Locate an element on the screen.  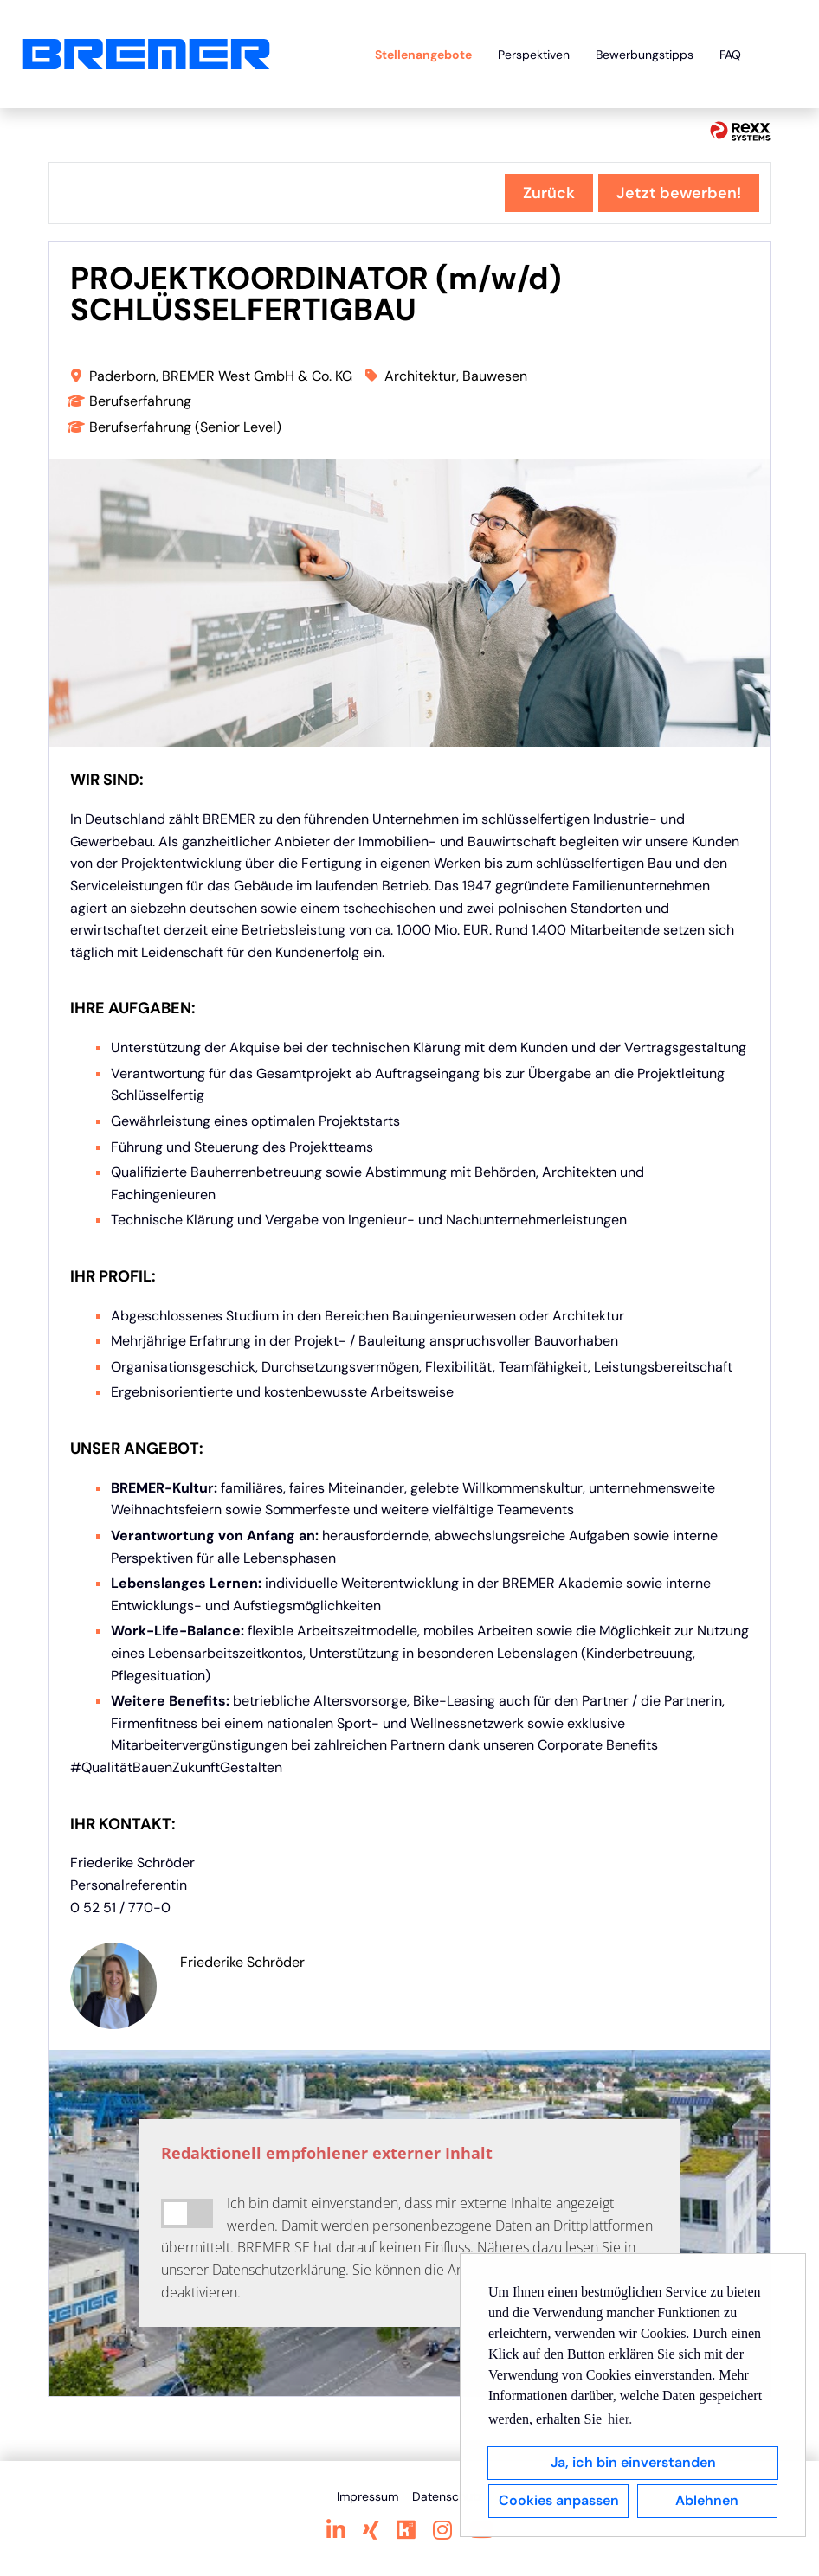
hier. [button] is located at coordinates (620, 2419).